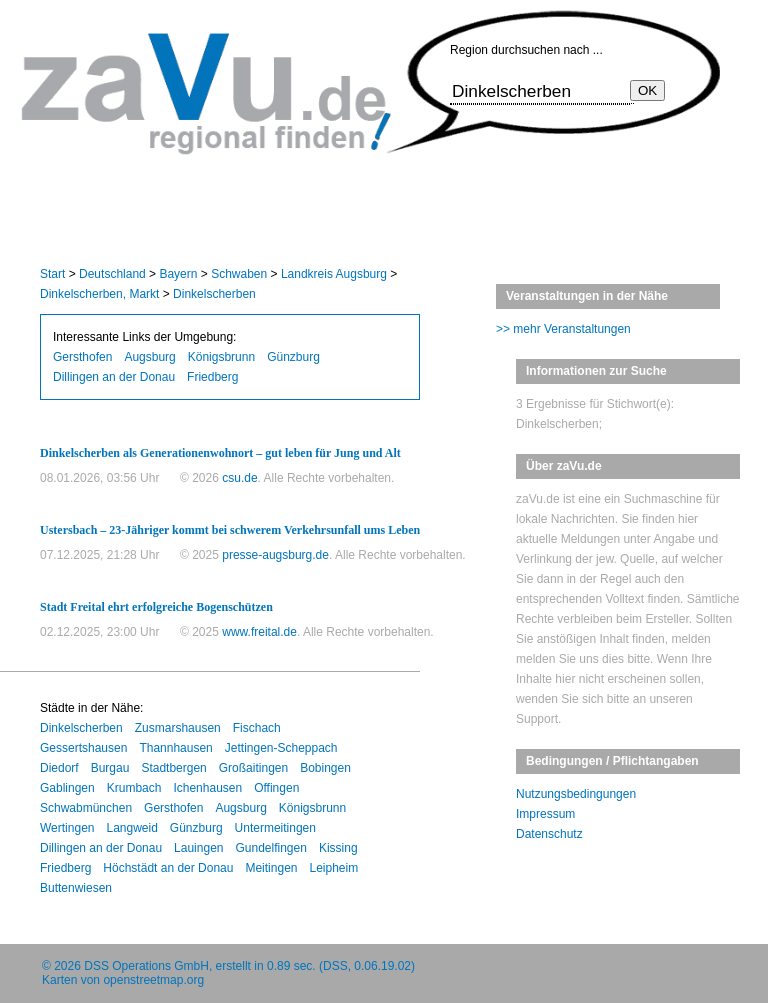 Image resolution: width=768 pixels, height=1003 pixels. What do you see at coordinates (99, 294) in the screenshot?
I see `Dinkelscherben, Markt` at bounding box center [99, 294].